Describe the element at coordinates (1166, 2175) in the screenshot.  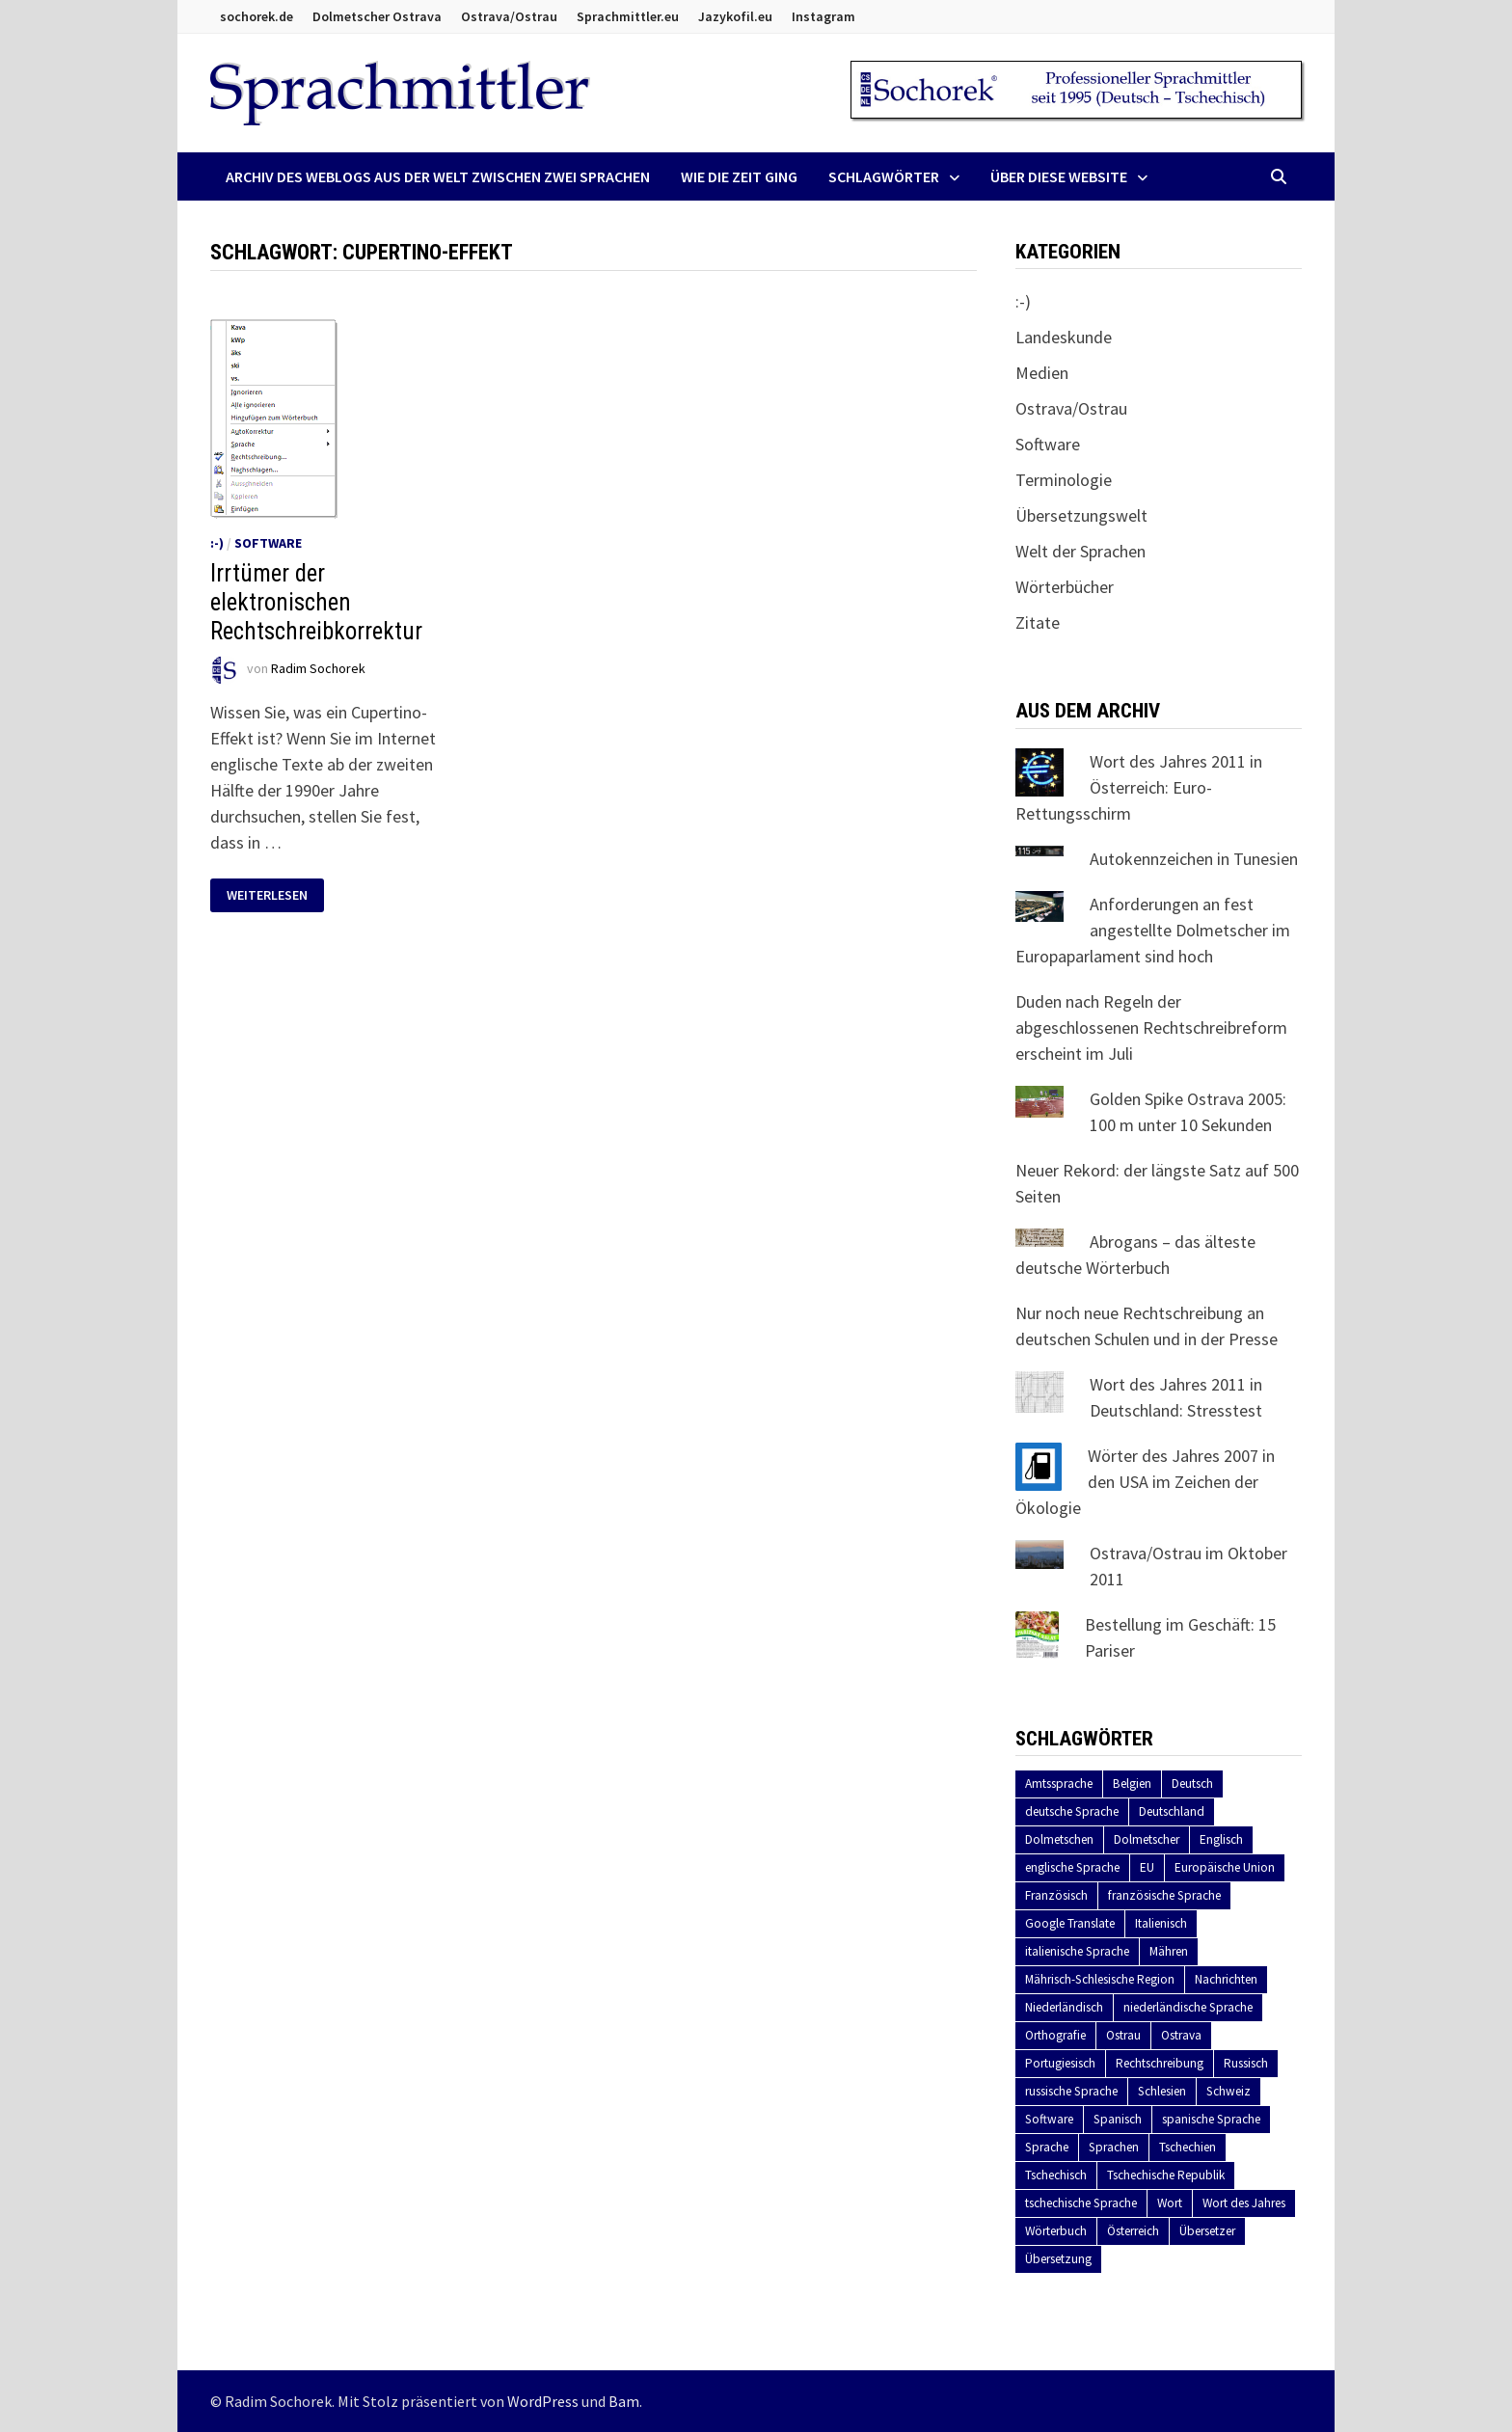
I see `Tschechische Republik` at that location.